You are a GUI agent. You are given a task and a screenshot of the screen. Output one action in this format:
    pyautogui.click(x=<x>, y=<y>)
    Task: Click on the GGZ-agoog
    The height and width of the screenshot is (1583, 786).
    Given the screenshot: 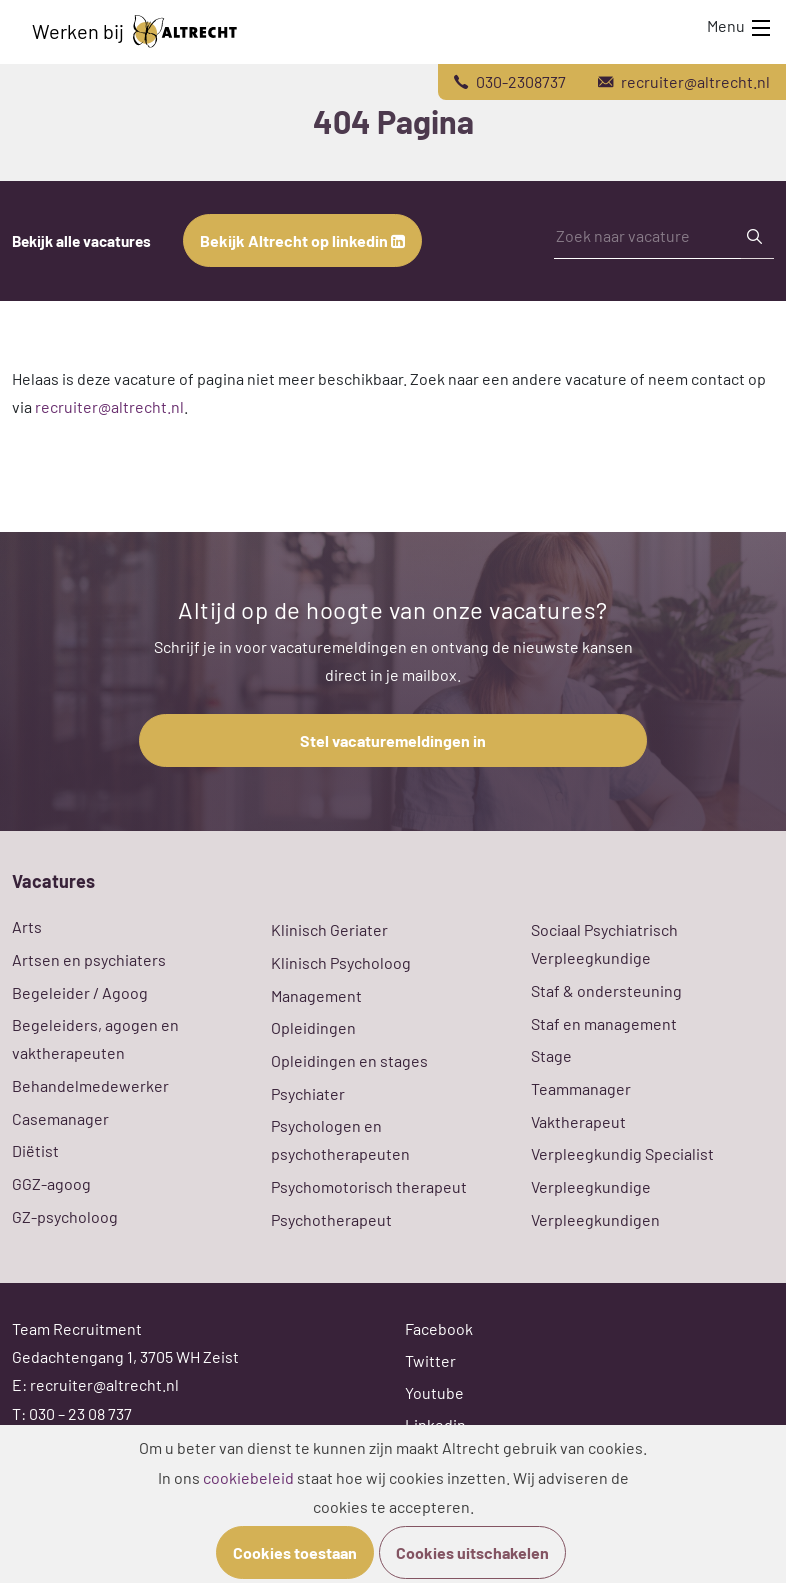 What is the action you would take?
    pyautogui.click(x=51, y=1183)
    